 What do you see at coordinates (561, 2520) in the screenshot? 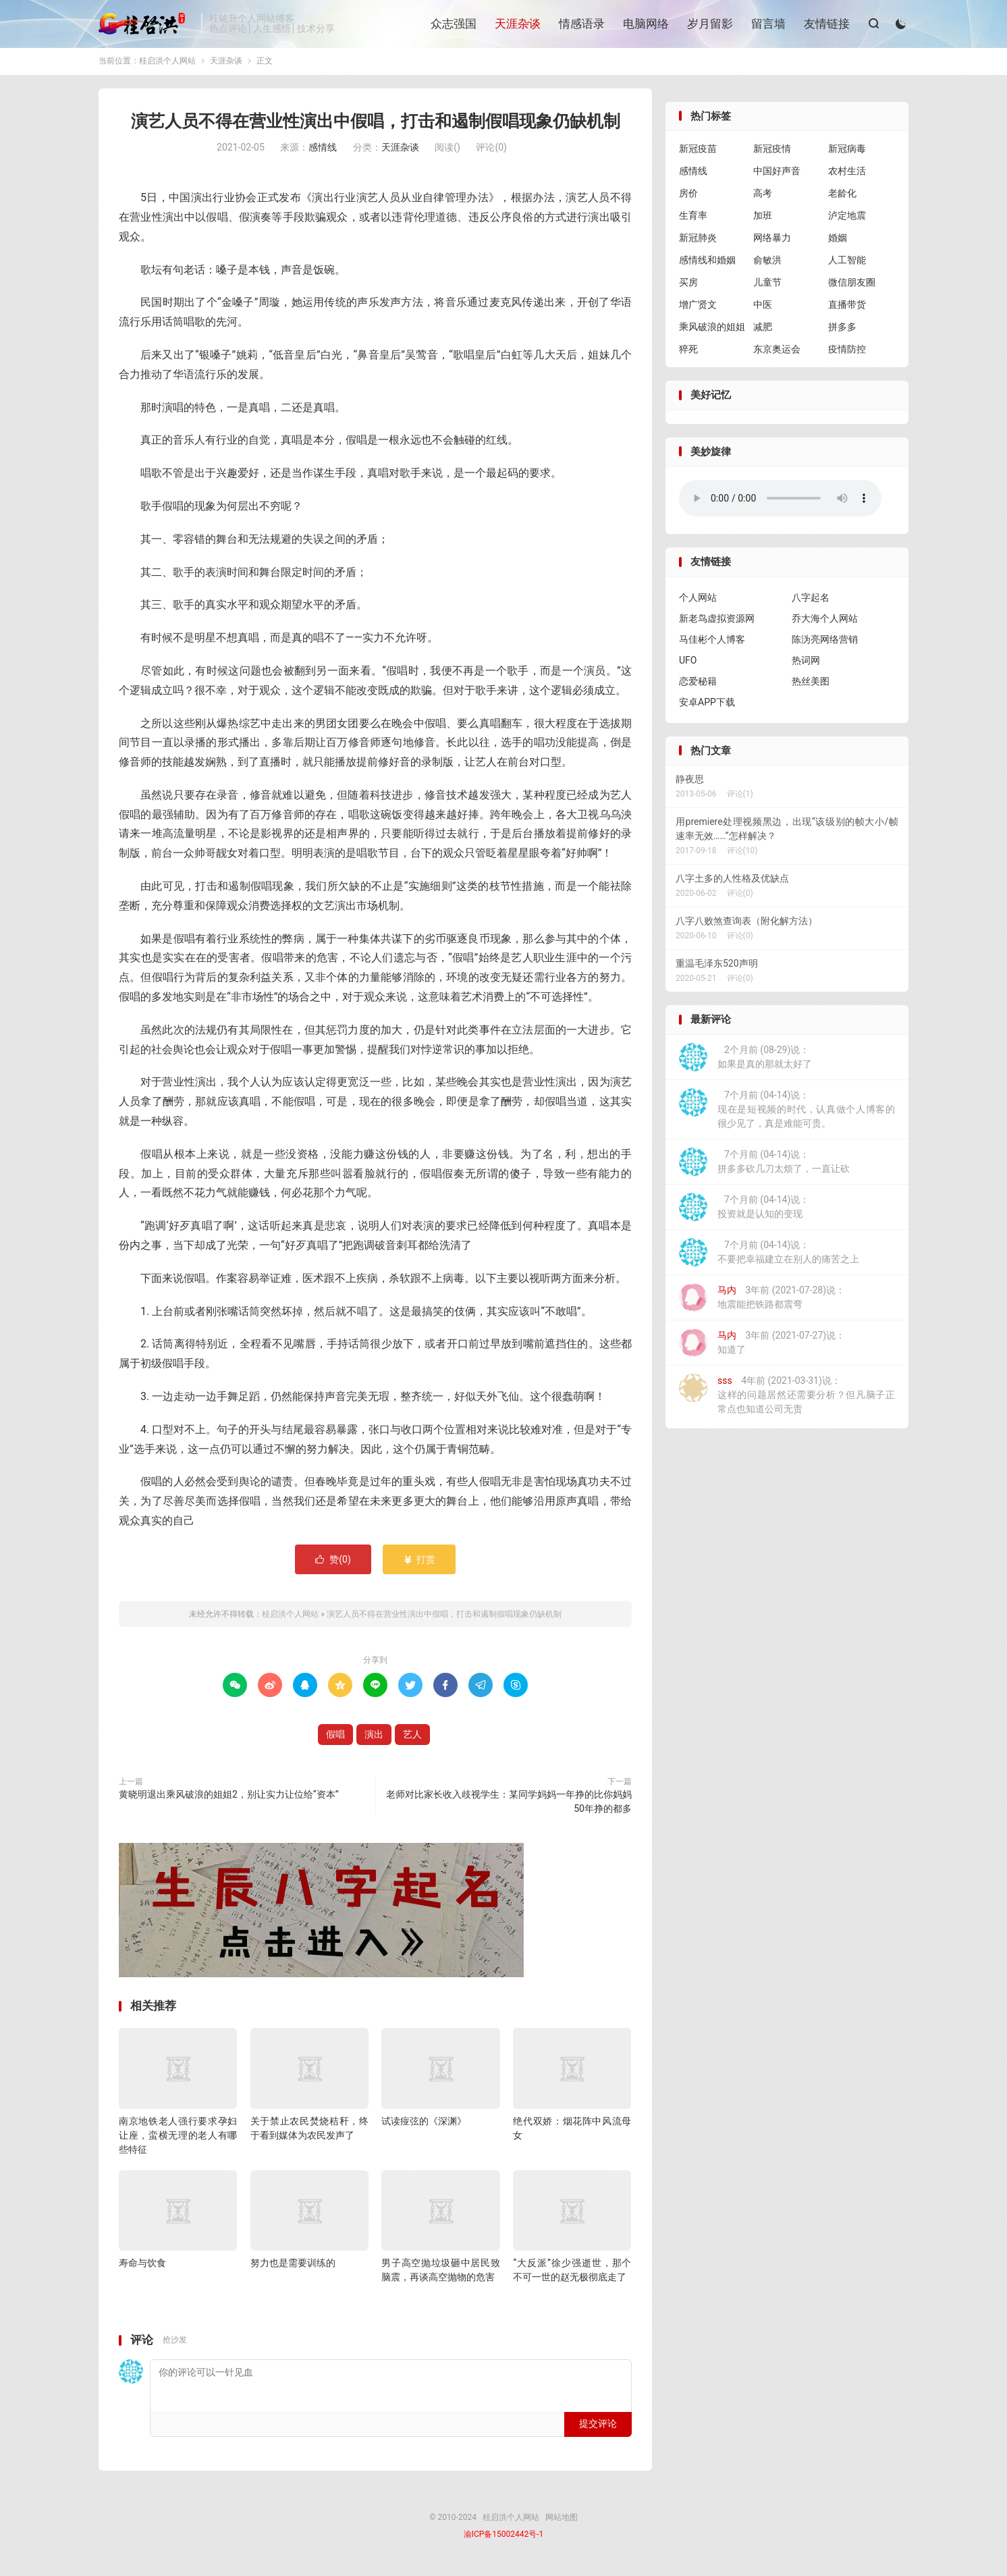
I see `网站地图` at bounding box center [561, 2520].